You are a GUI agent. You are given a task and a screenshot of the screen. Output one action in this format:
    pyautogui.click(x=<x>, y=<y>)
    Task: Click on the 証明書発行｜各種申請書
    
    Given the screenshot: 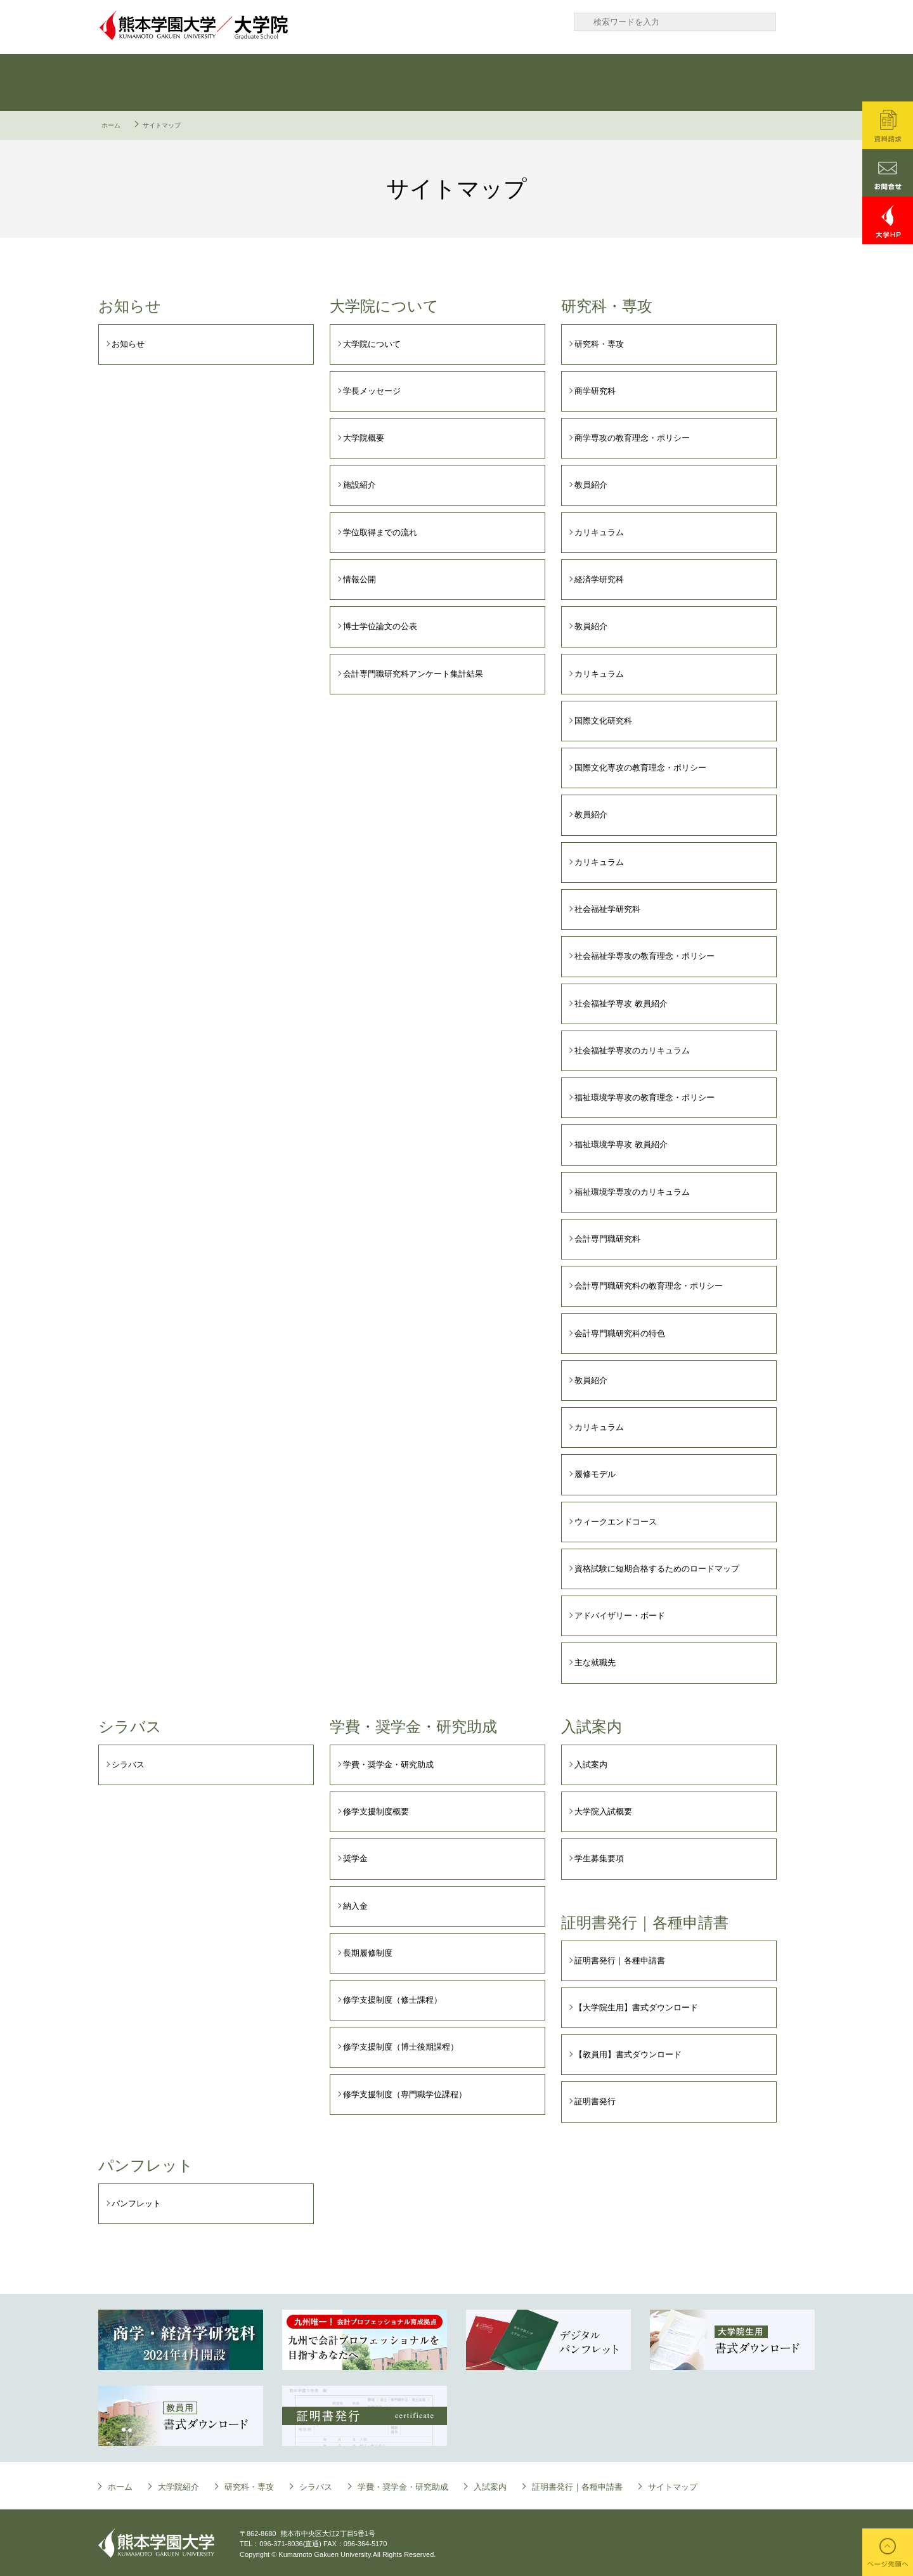 What is the action you would take?
    pyautogui.click(x=754, y=82)
    